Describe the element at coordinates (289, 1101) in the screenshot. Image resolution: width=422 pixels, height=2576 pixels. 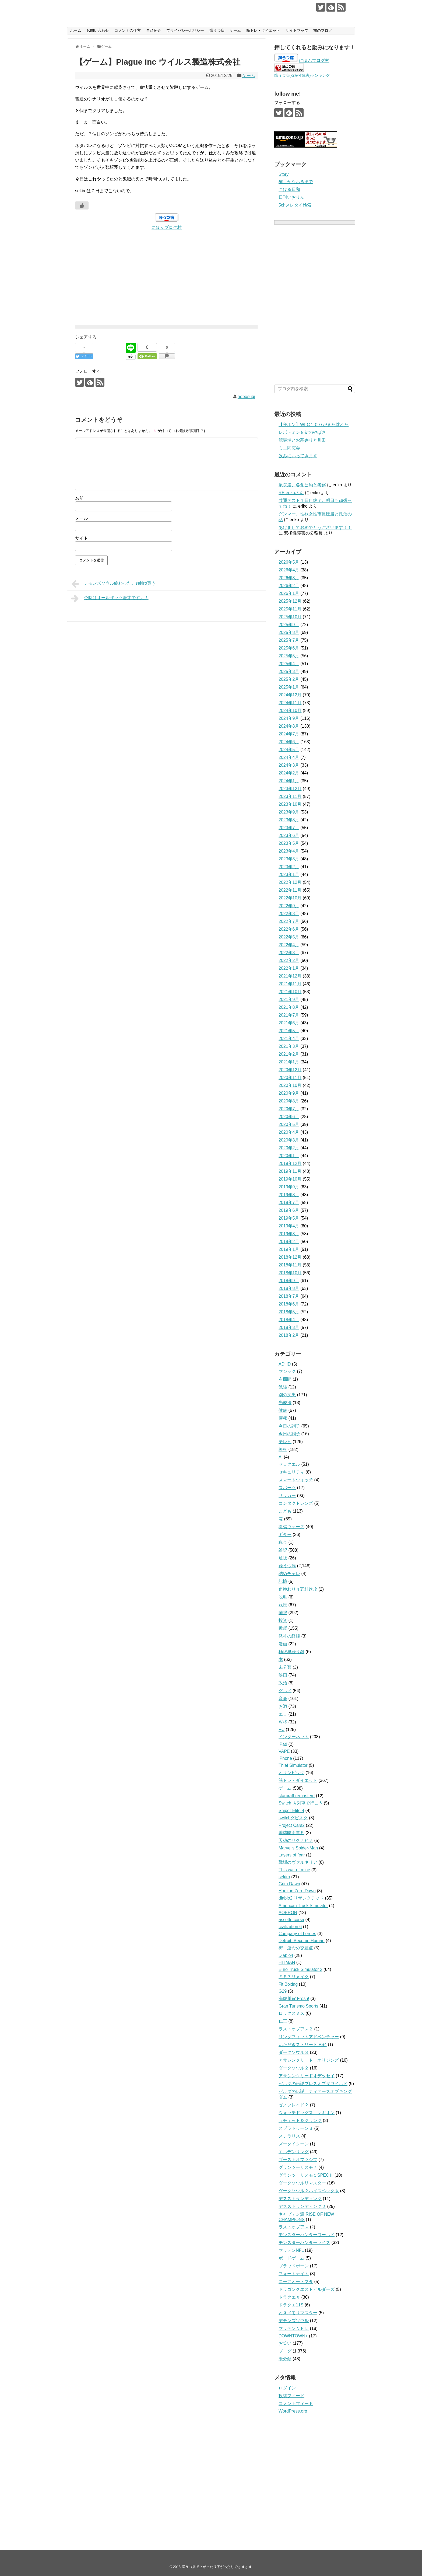
I see `2020年8月` at that location.